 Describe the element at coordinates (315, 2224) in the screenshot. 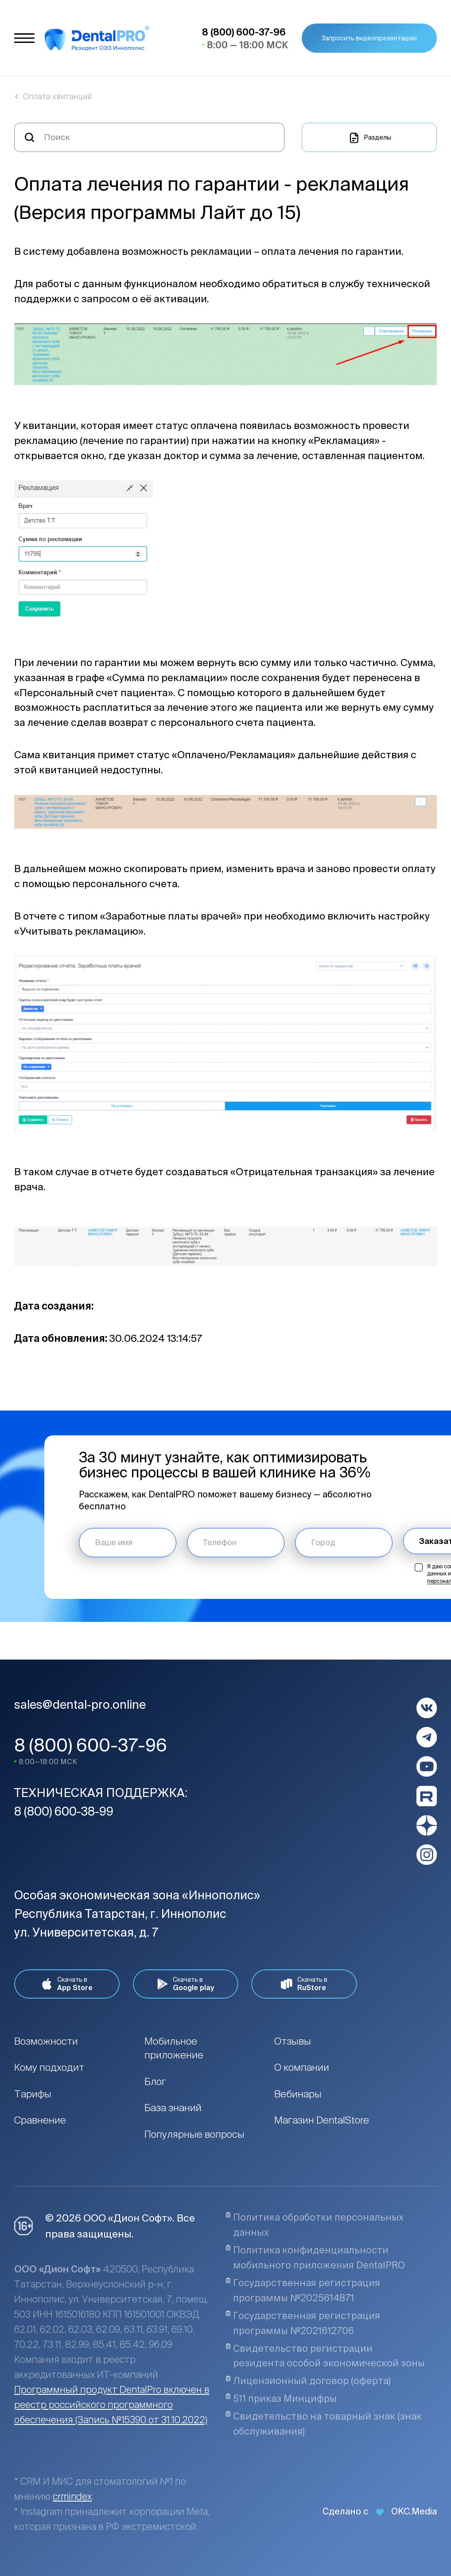

I see `Политика обработки персональных данных` at that location.